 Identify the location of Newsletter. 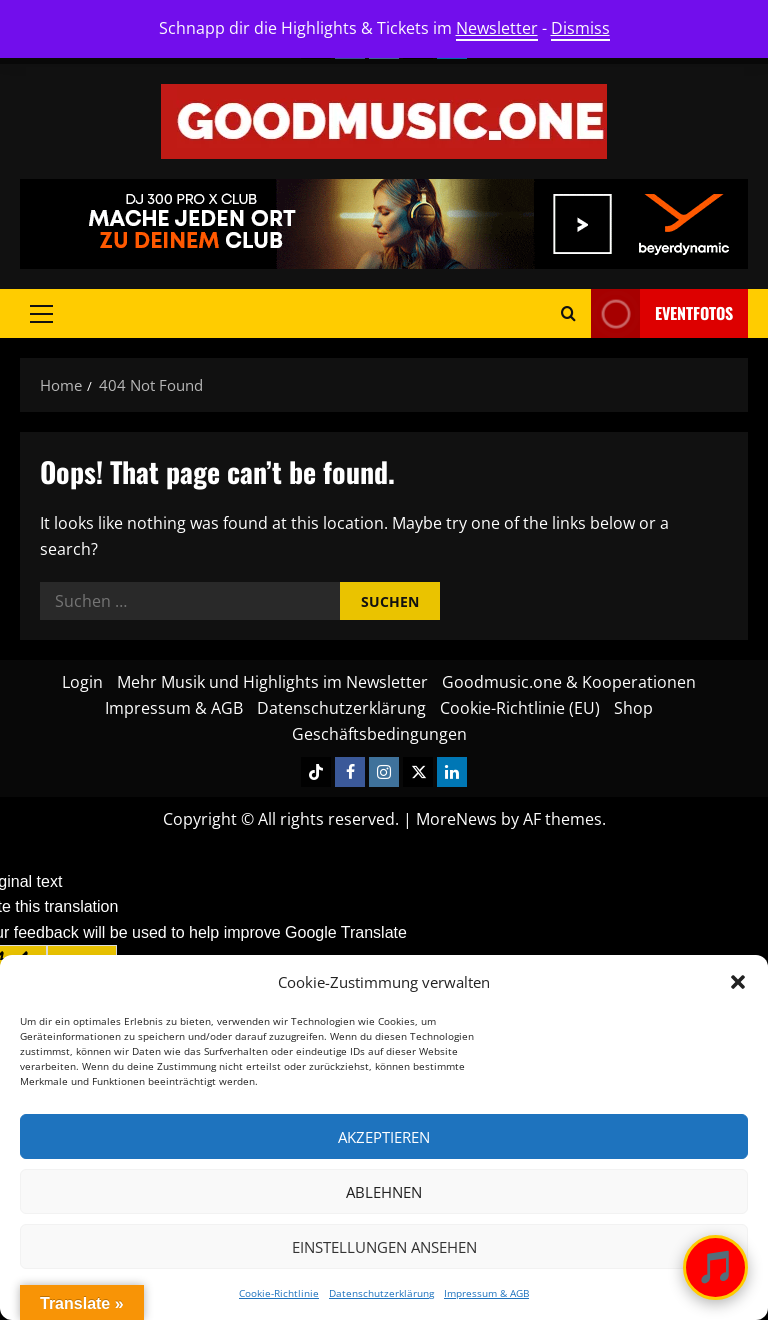
(497, 28).